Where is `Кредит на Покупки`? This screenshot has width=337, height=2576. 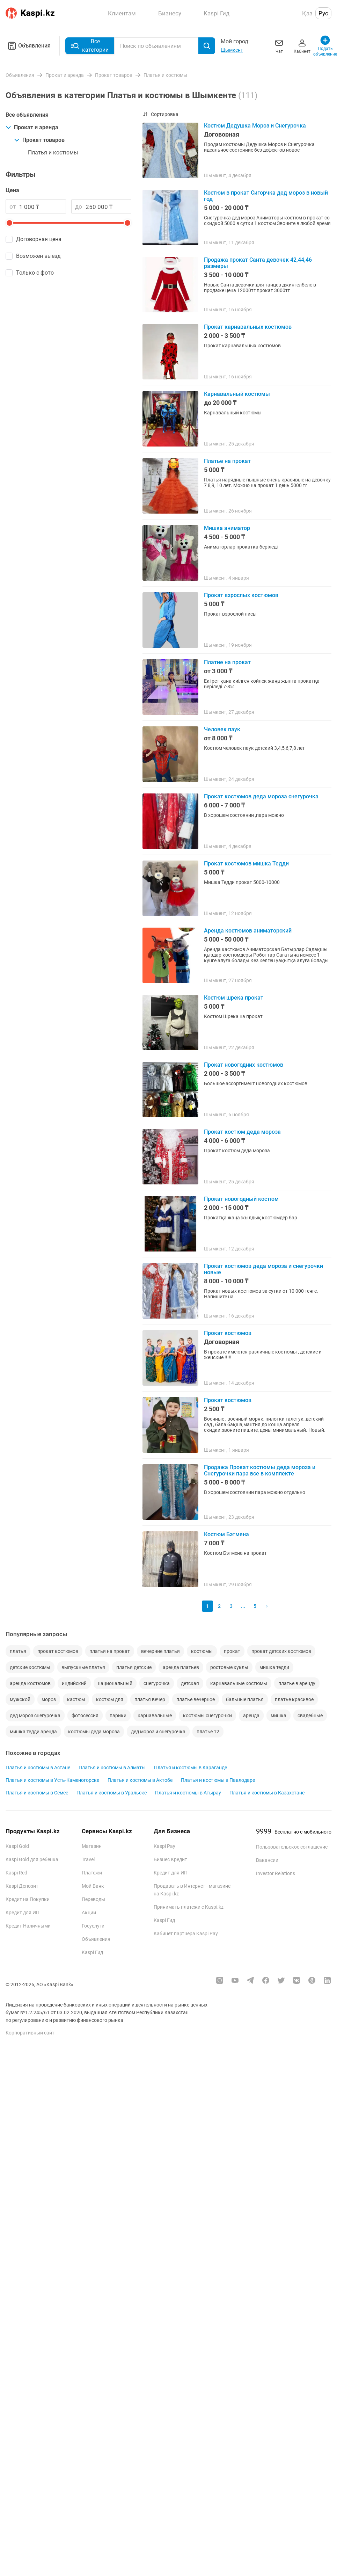
Кредит на Покупки is located at coordinates (28, 1899).